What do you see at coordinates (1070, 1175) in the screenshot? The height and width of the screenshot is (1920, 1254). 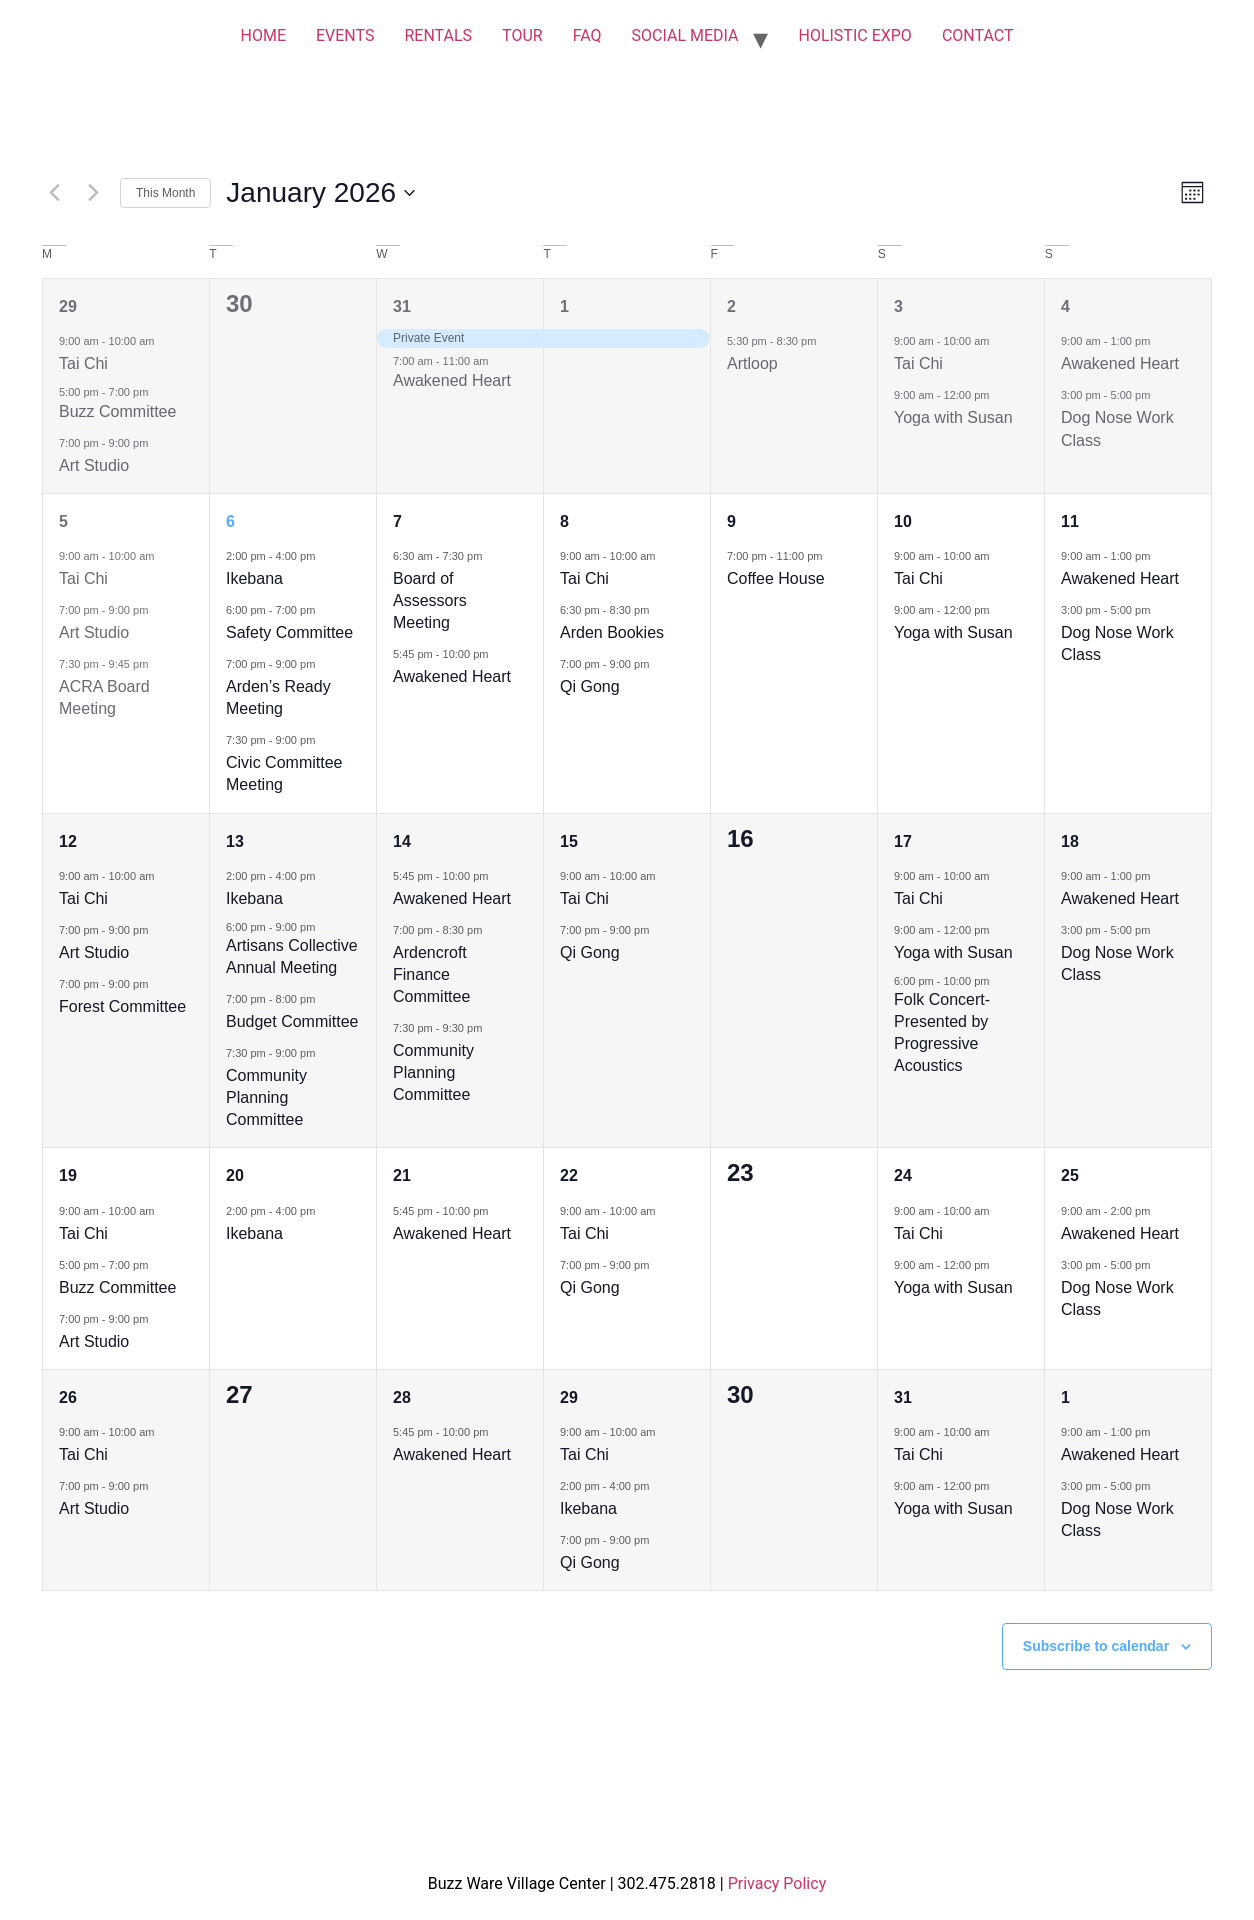 I see `25 [January 25]` at bounding box center [1070, 1175].